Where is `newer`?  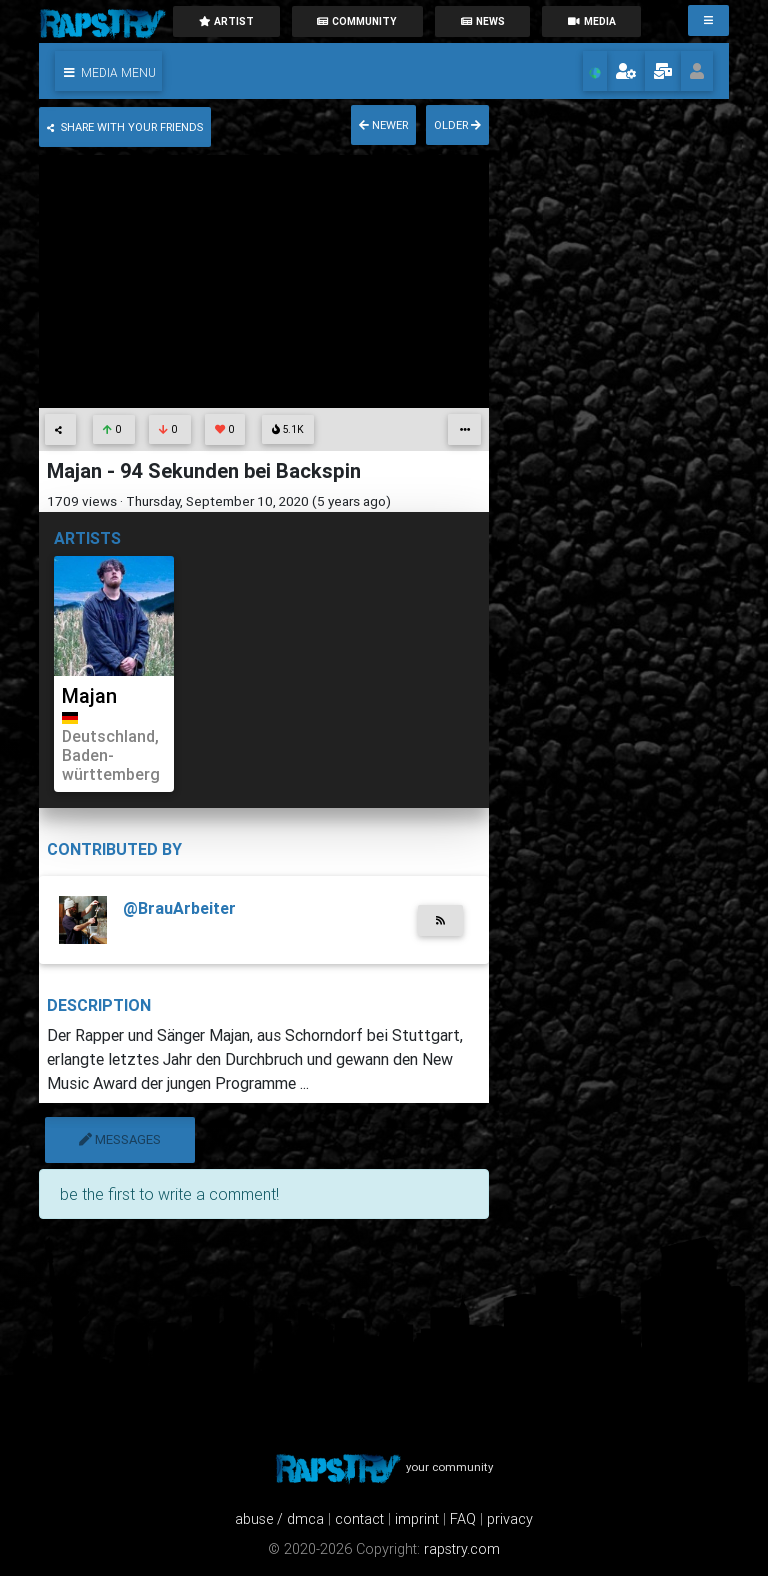
newer is located at coordinates (383, 125).